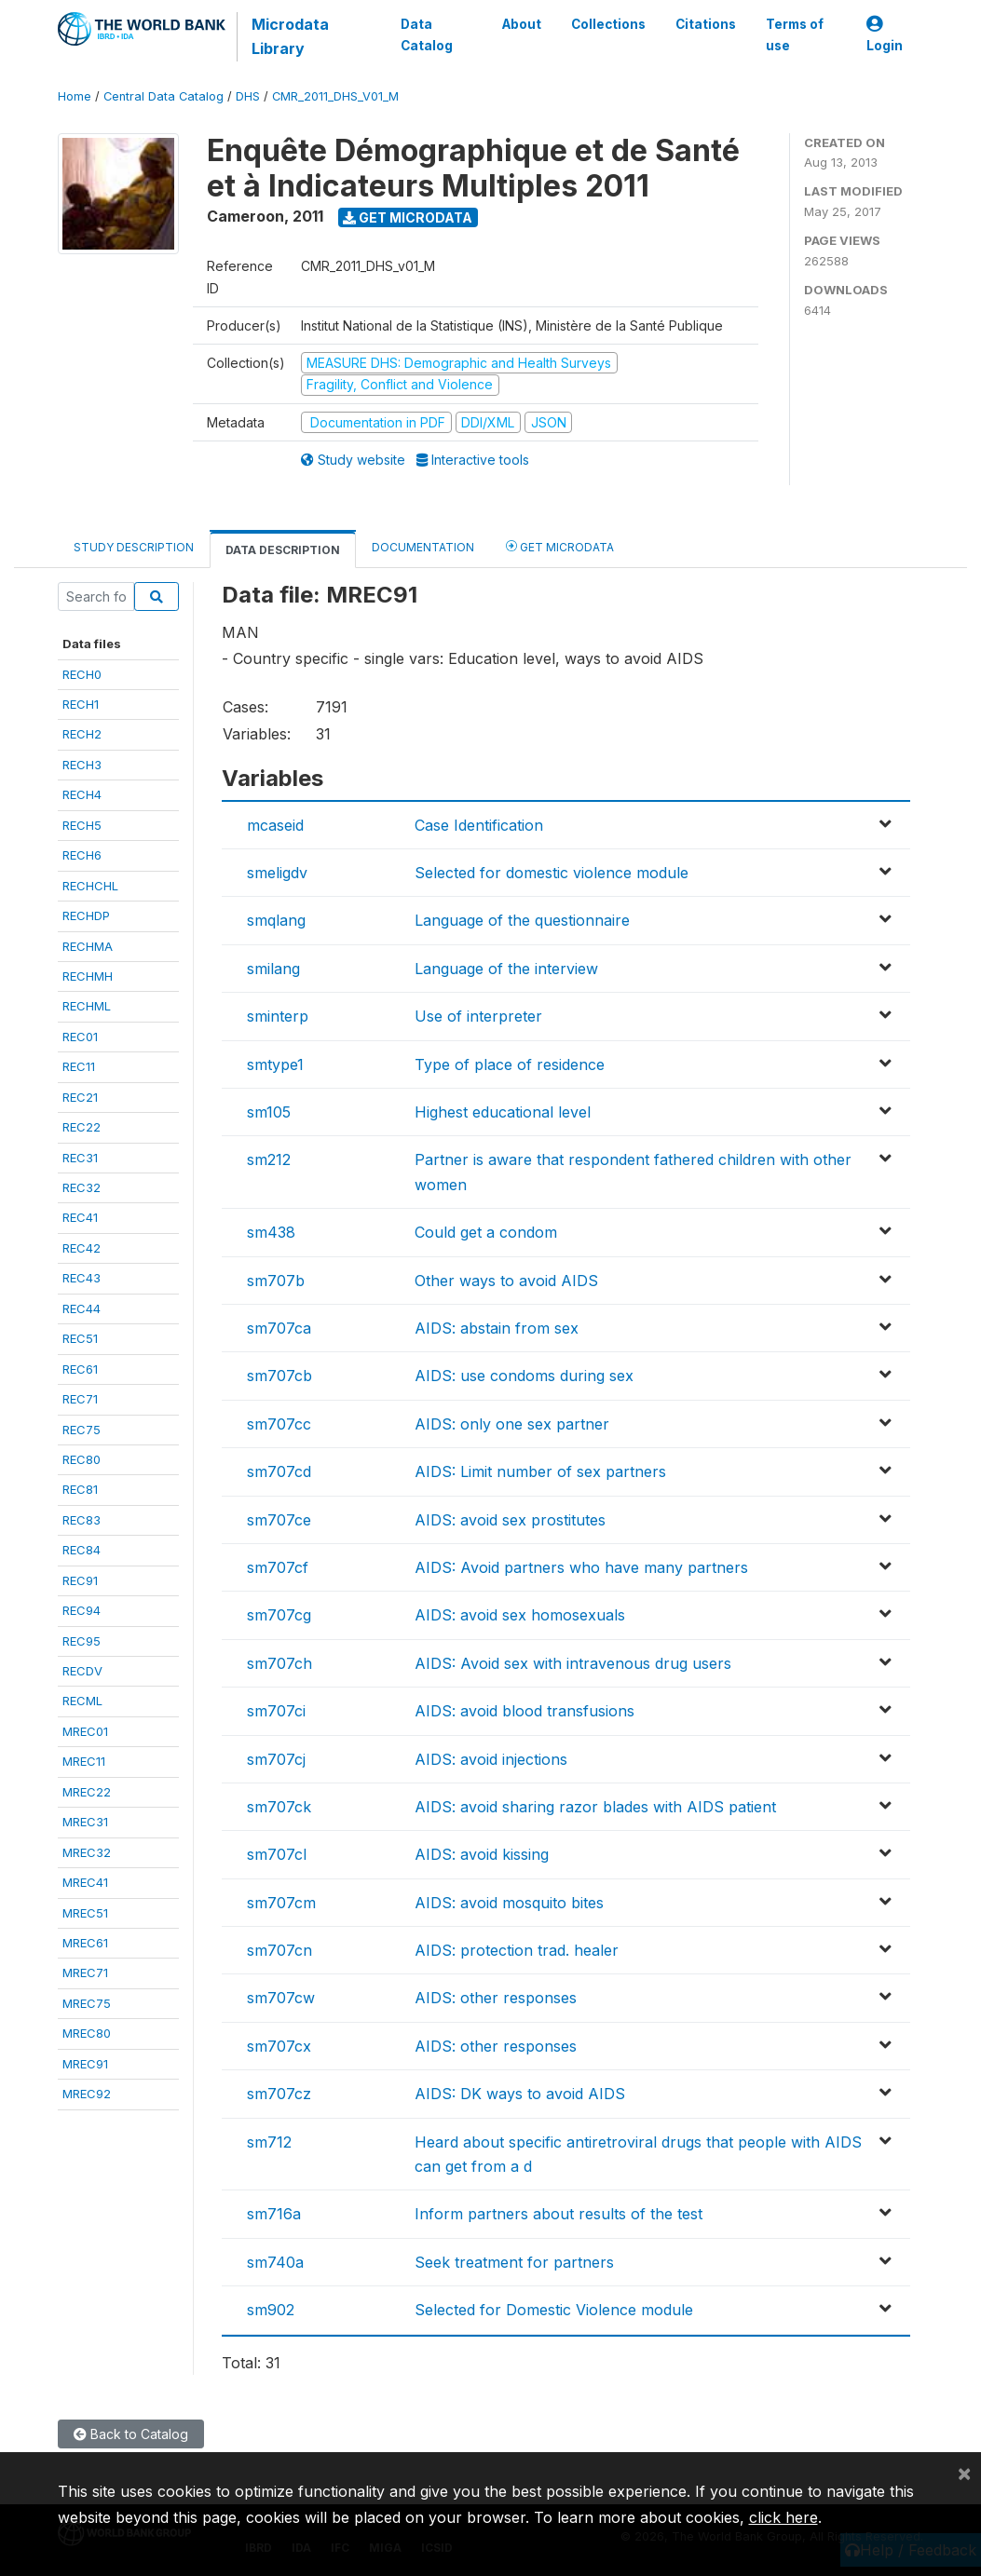 This screenshot has width=981, height=2576. I want to click on MREC32, so click(86, 1852).